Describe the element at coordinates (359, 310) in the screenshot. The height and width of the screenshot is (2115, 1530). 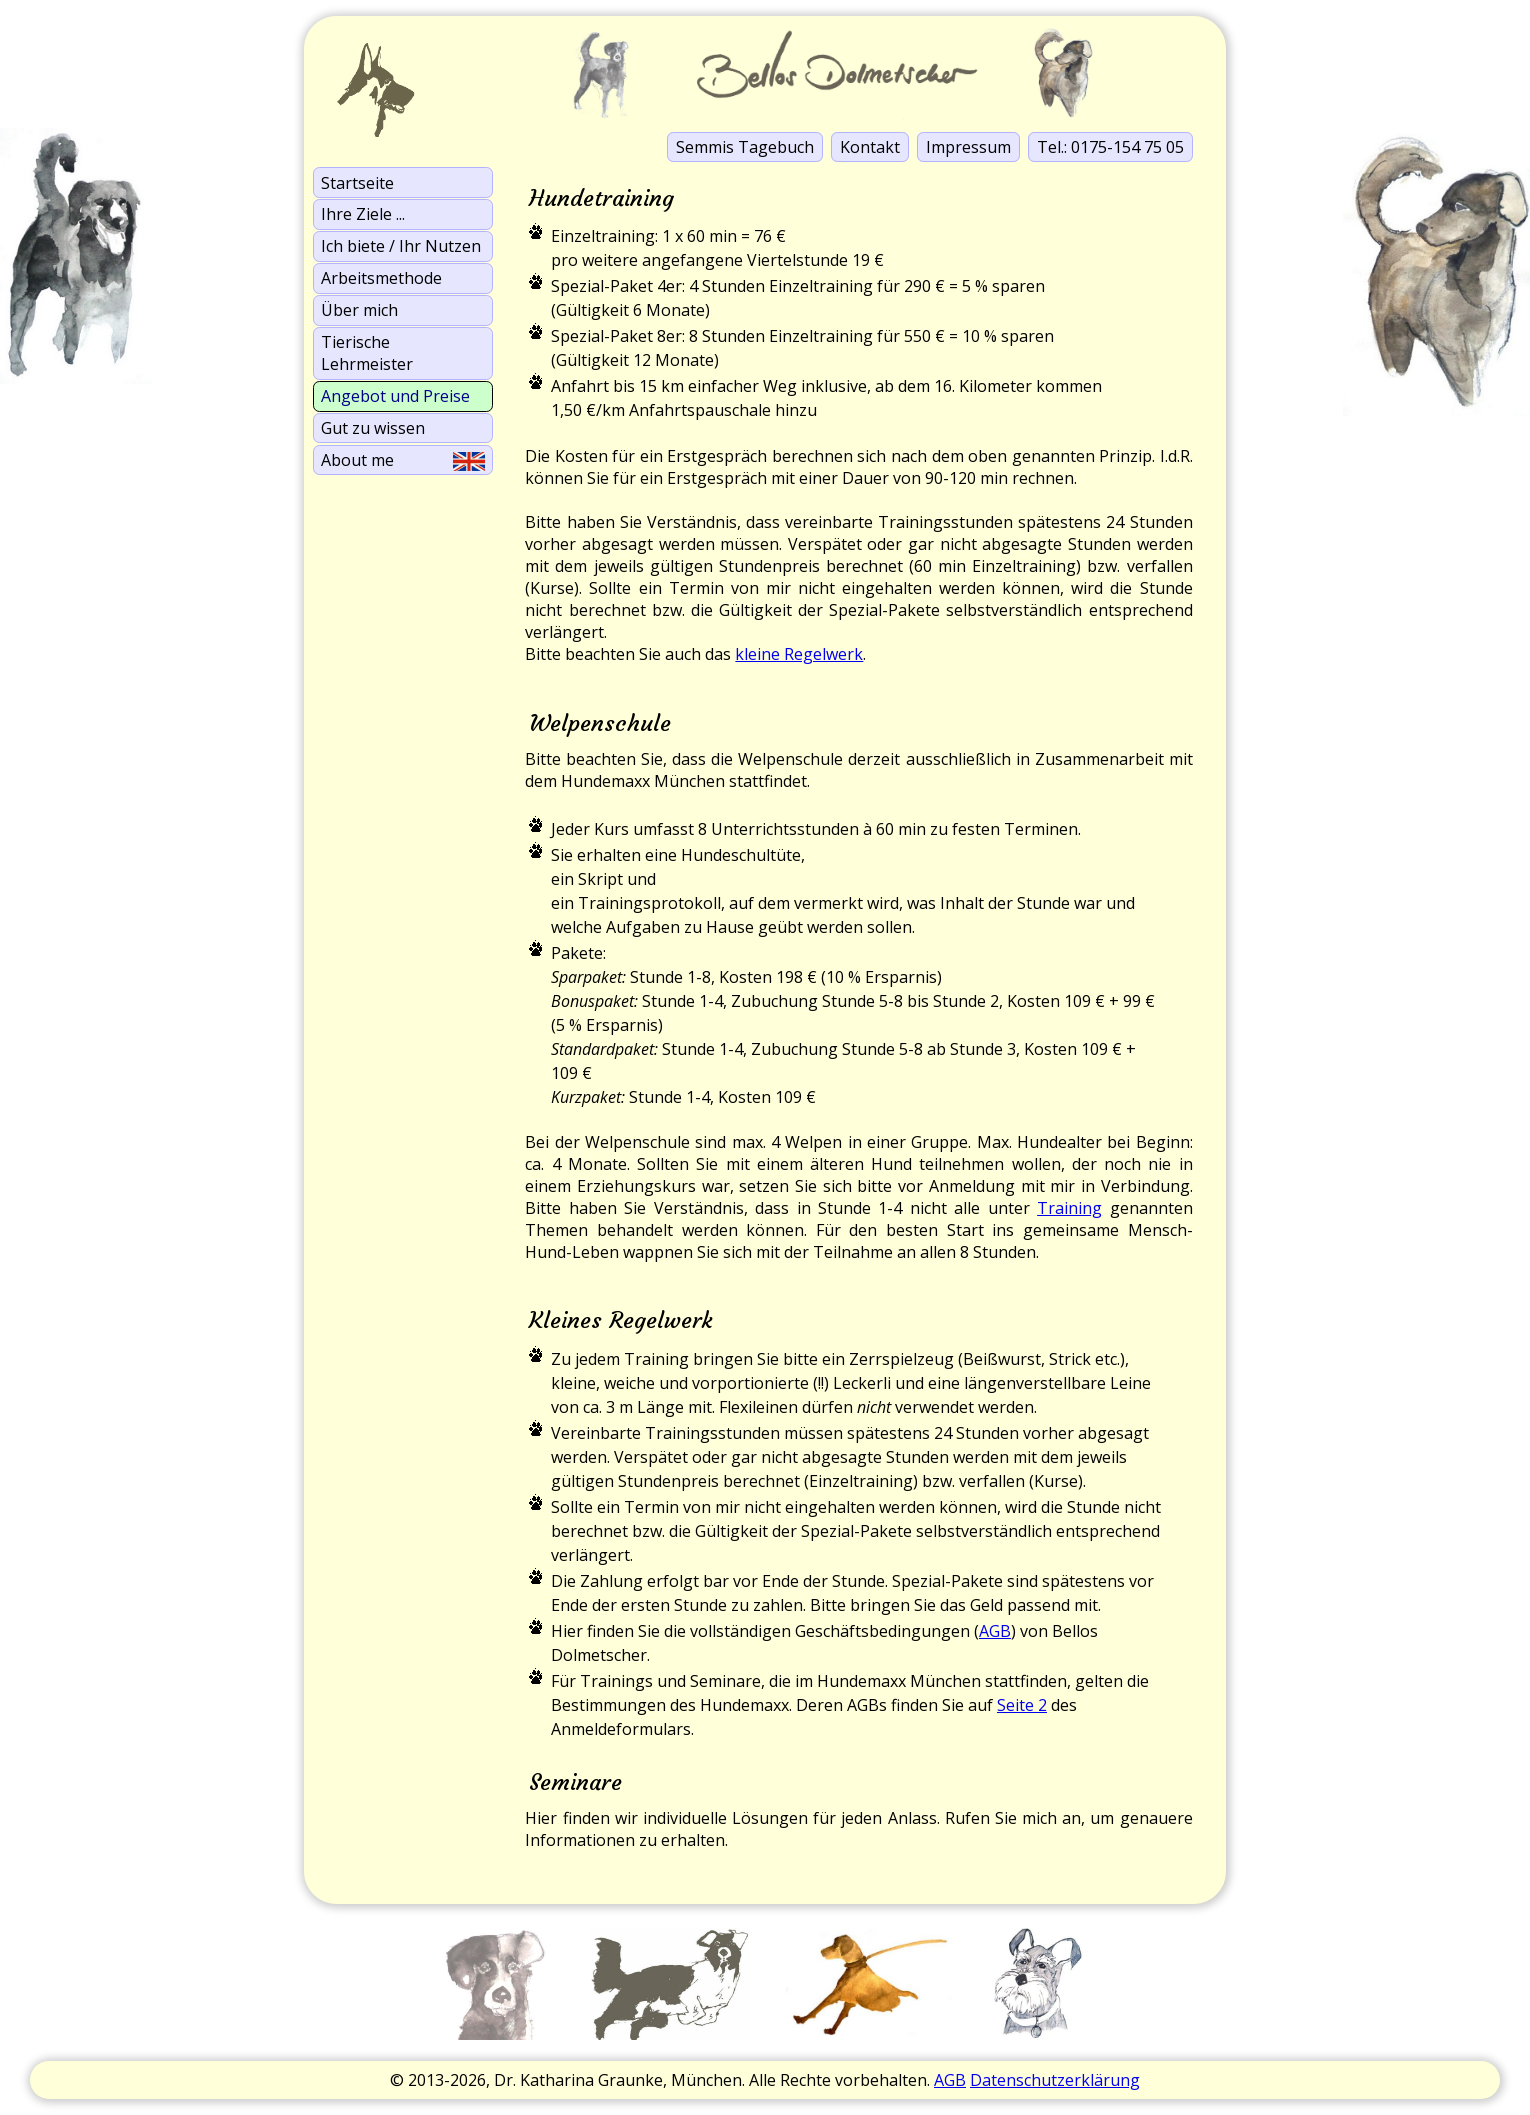
I see `Über mich` at that location.